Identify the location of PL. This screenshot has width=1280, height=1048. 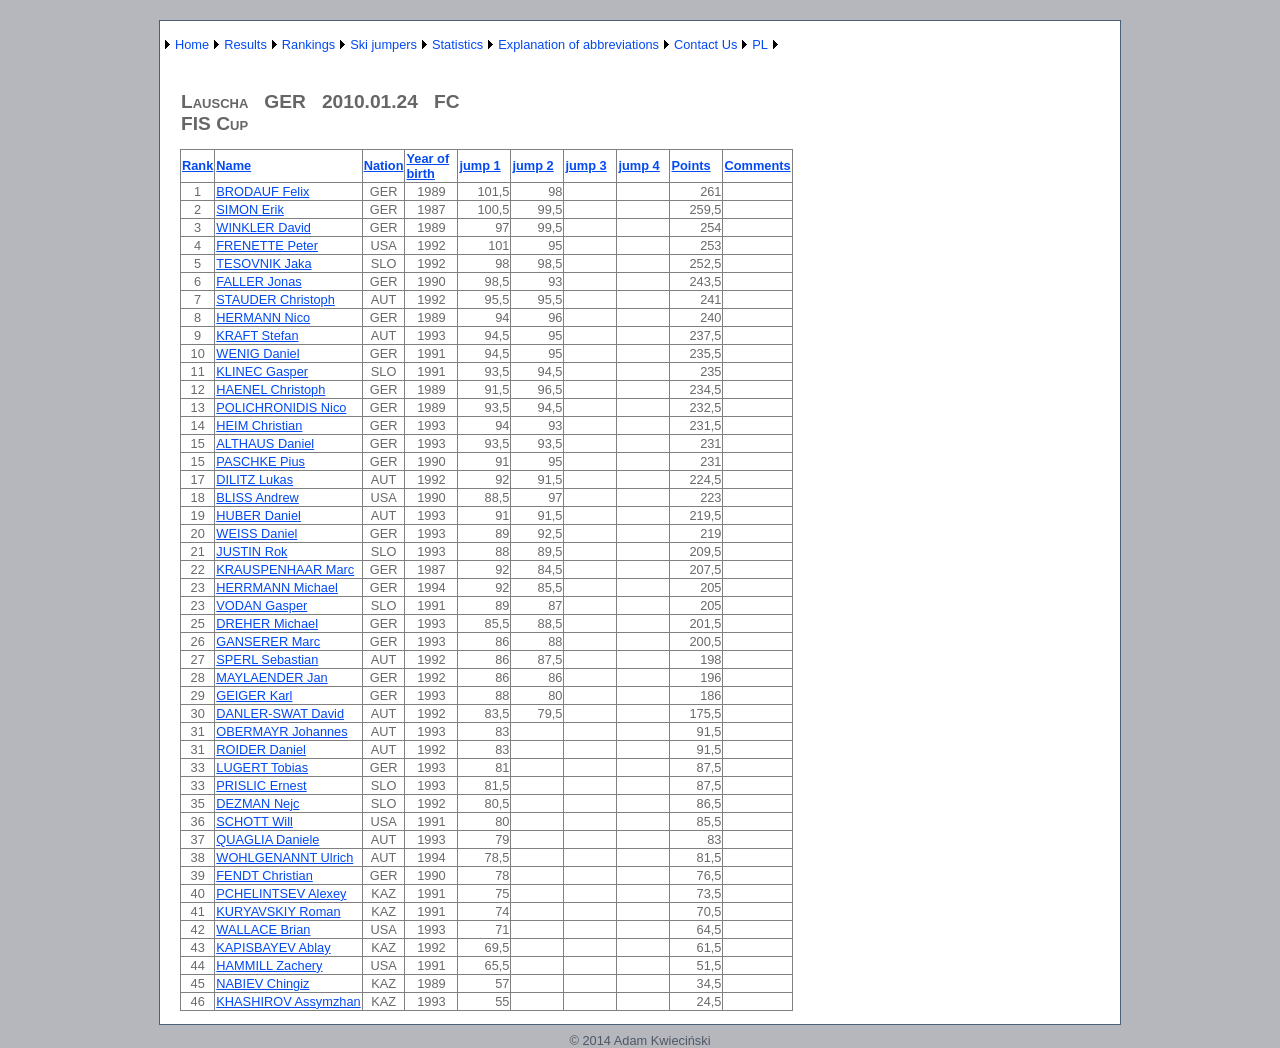
(760, 44).